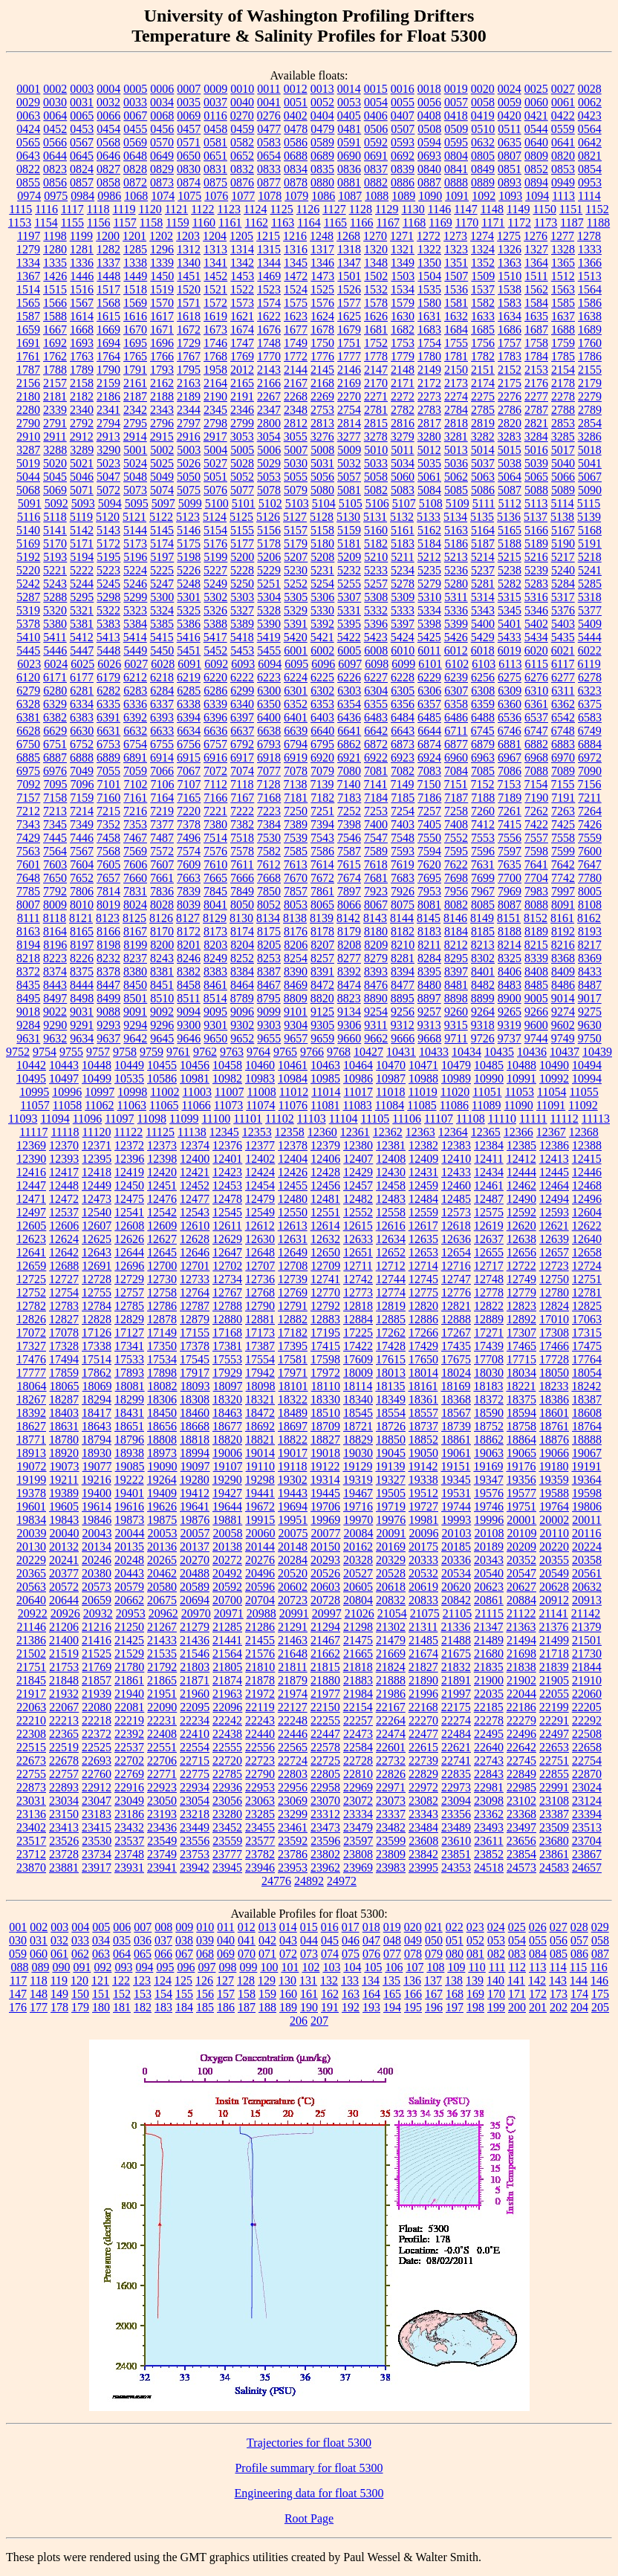 The width and height of the screenshot is (618, 2576). What do you see at coordinates (189, 704) in the screenshot?
I see `6338` at bounding box center [189, 704].